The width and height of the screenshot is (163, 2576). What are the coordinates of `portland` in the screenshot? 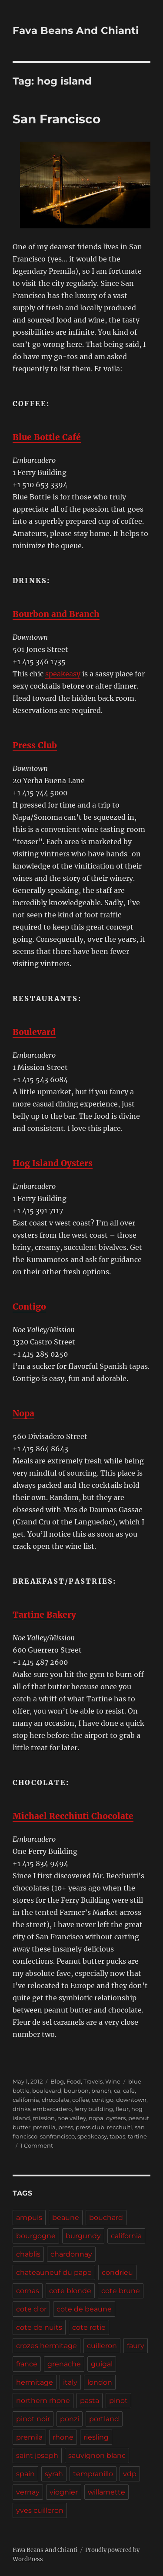 It's located at (104, 2419).